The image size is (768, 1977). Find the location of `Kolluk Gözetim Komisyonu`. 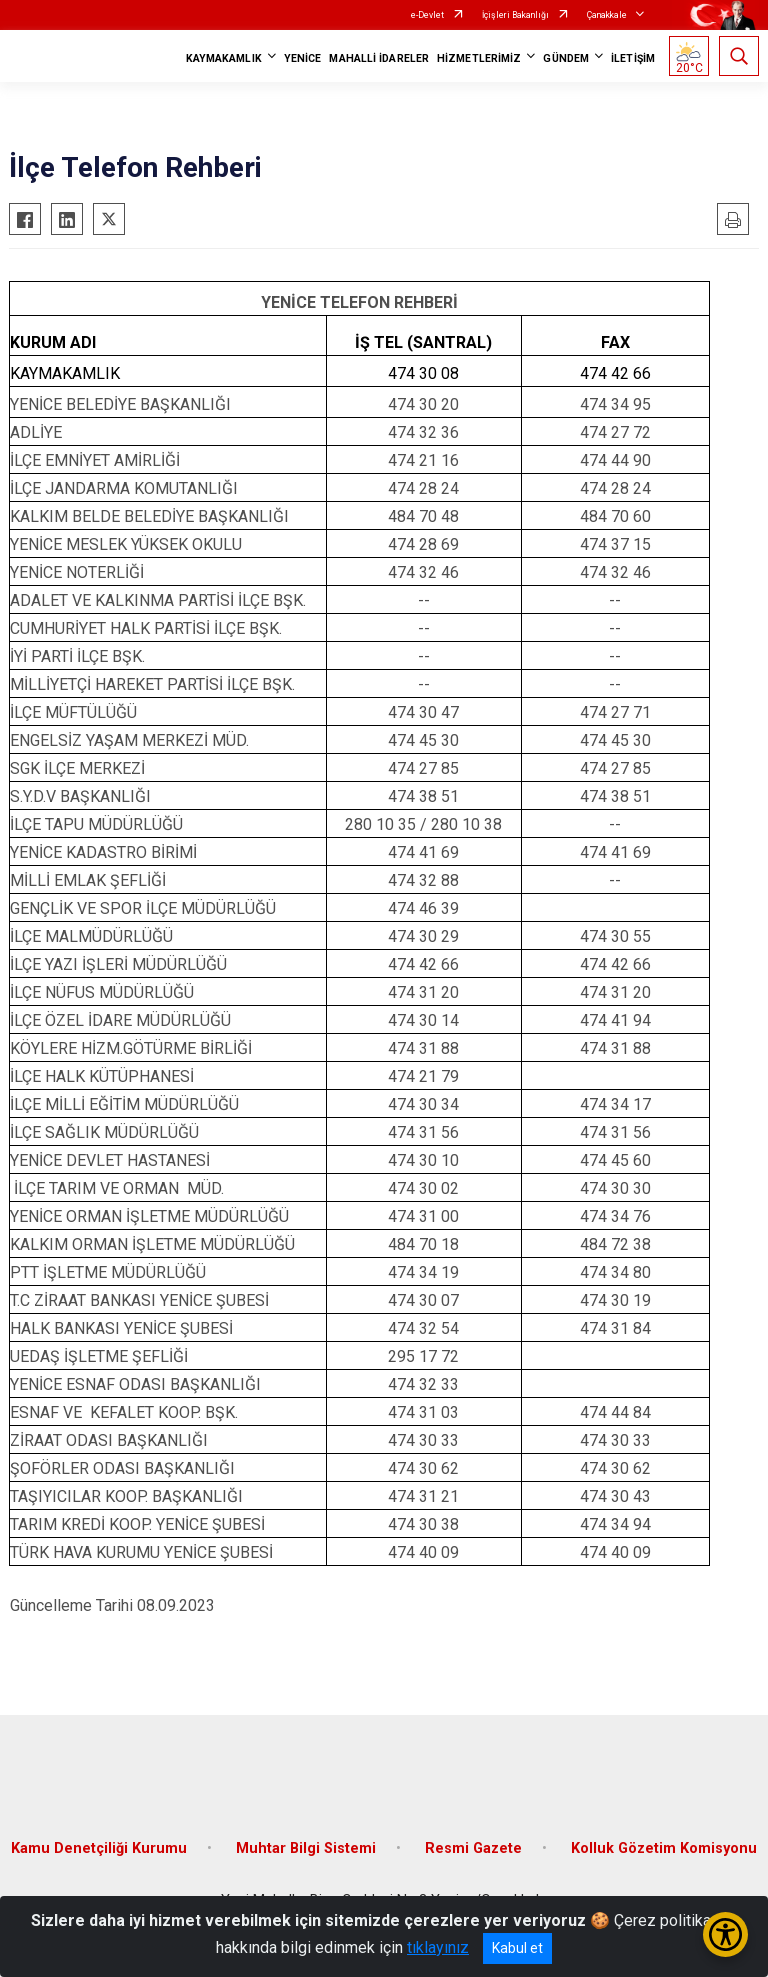

Kolluk Gözetim Komisyonu is located at coordinates (664, 1848).